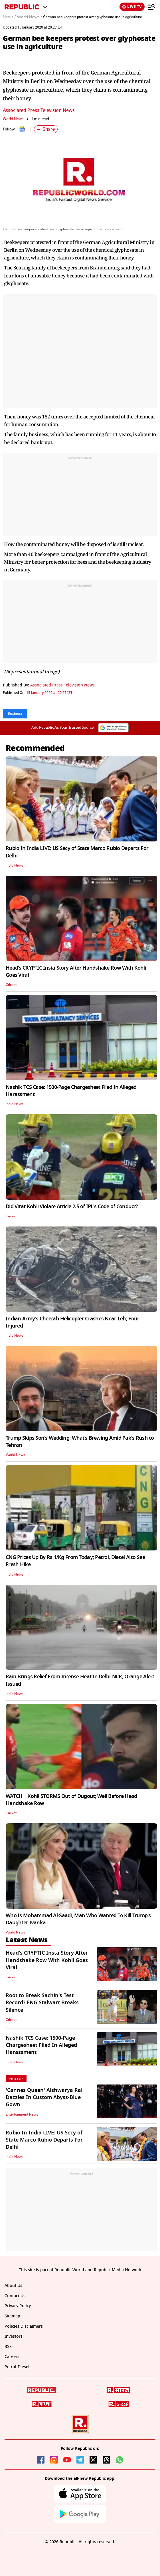 The height and width of the screenshot is (2576, 160). Describe the element at coordinates (72, 1206) in the screenshot. I see `Did Virat Kohli Violate Article 2.5 of IPL's Code of Conduct?` at that location.